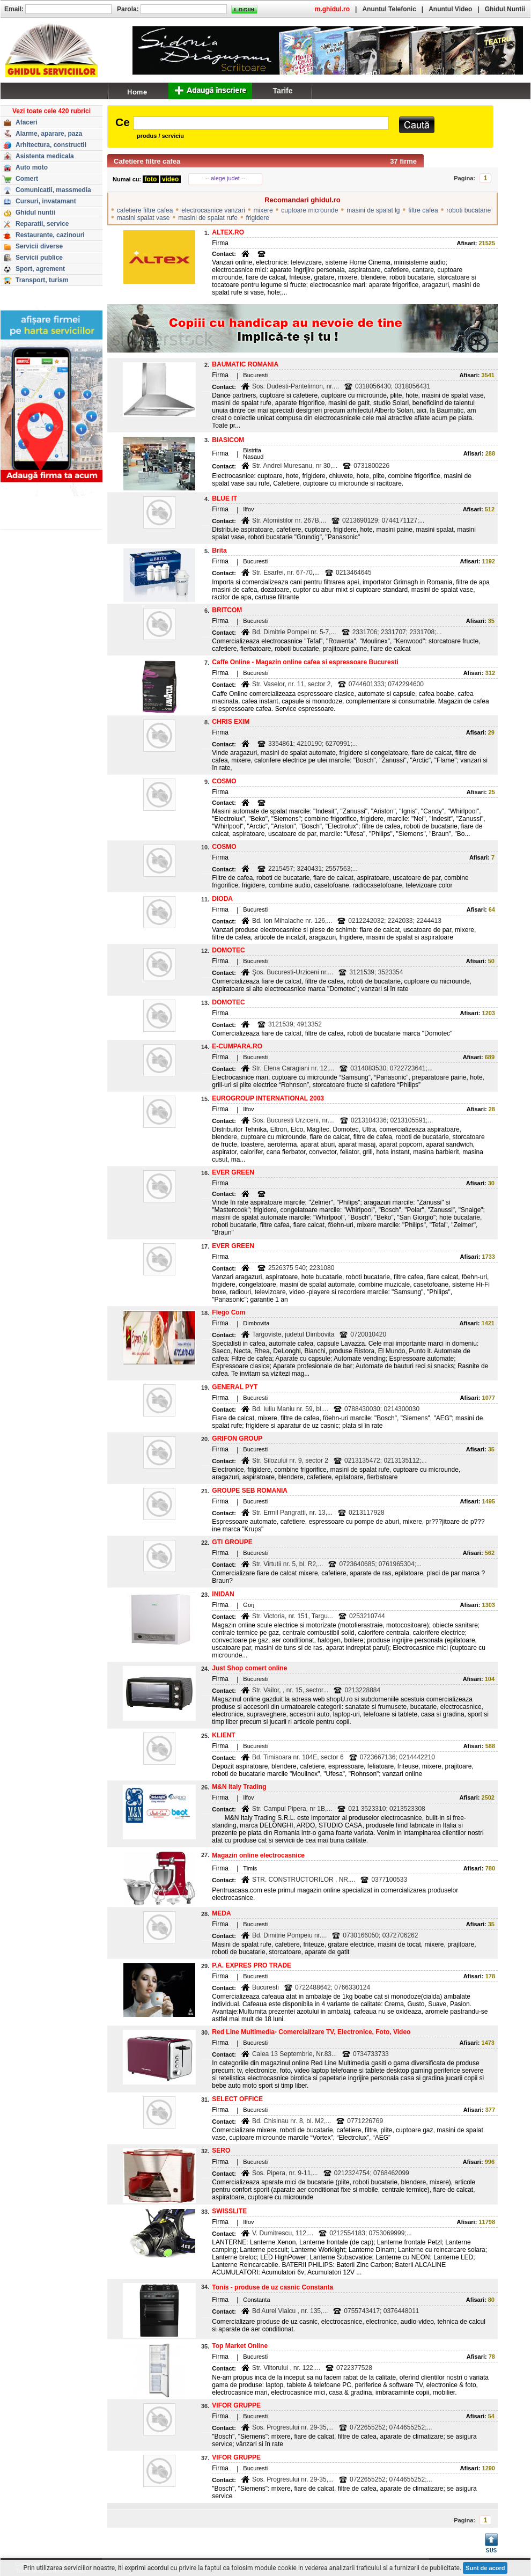  Describe the element at coordinates (232, 1542) in the screenshot. I see `GTI GROUPE` at that location.